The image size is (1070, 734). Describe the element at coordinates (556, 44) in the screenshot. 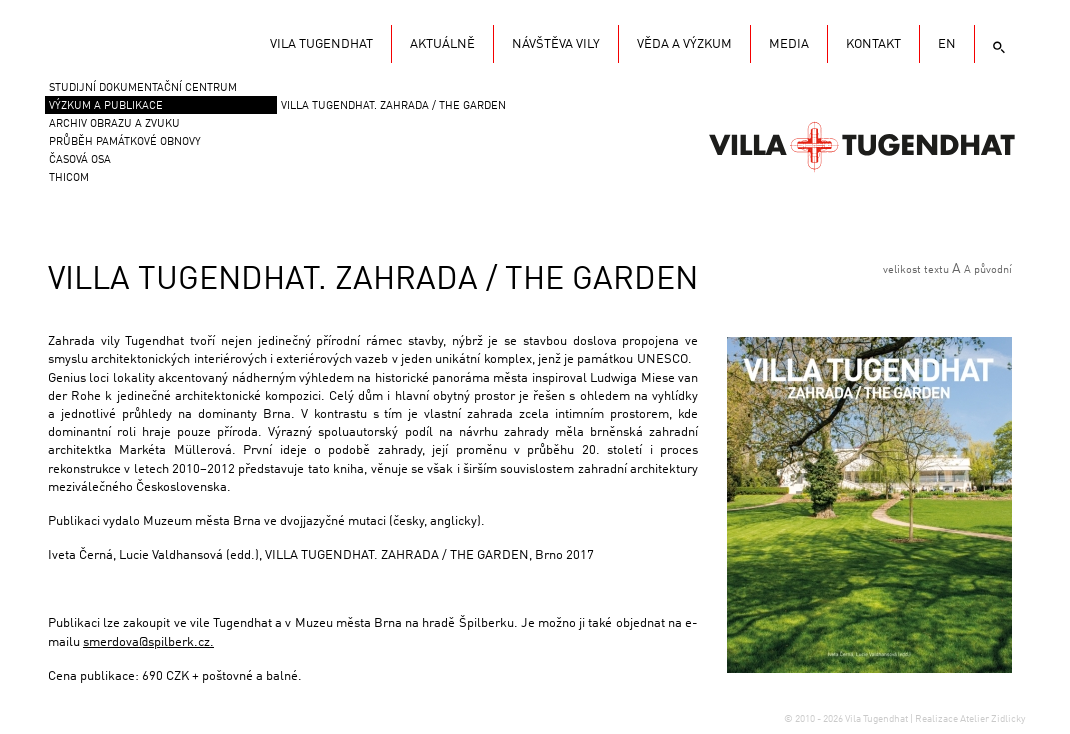

I see `Návštěva vily` at that location.